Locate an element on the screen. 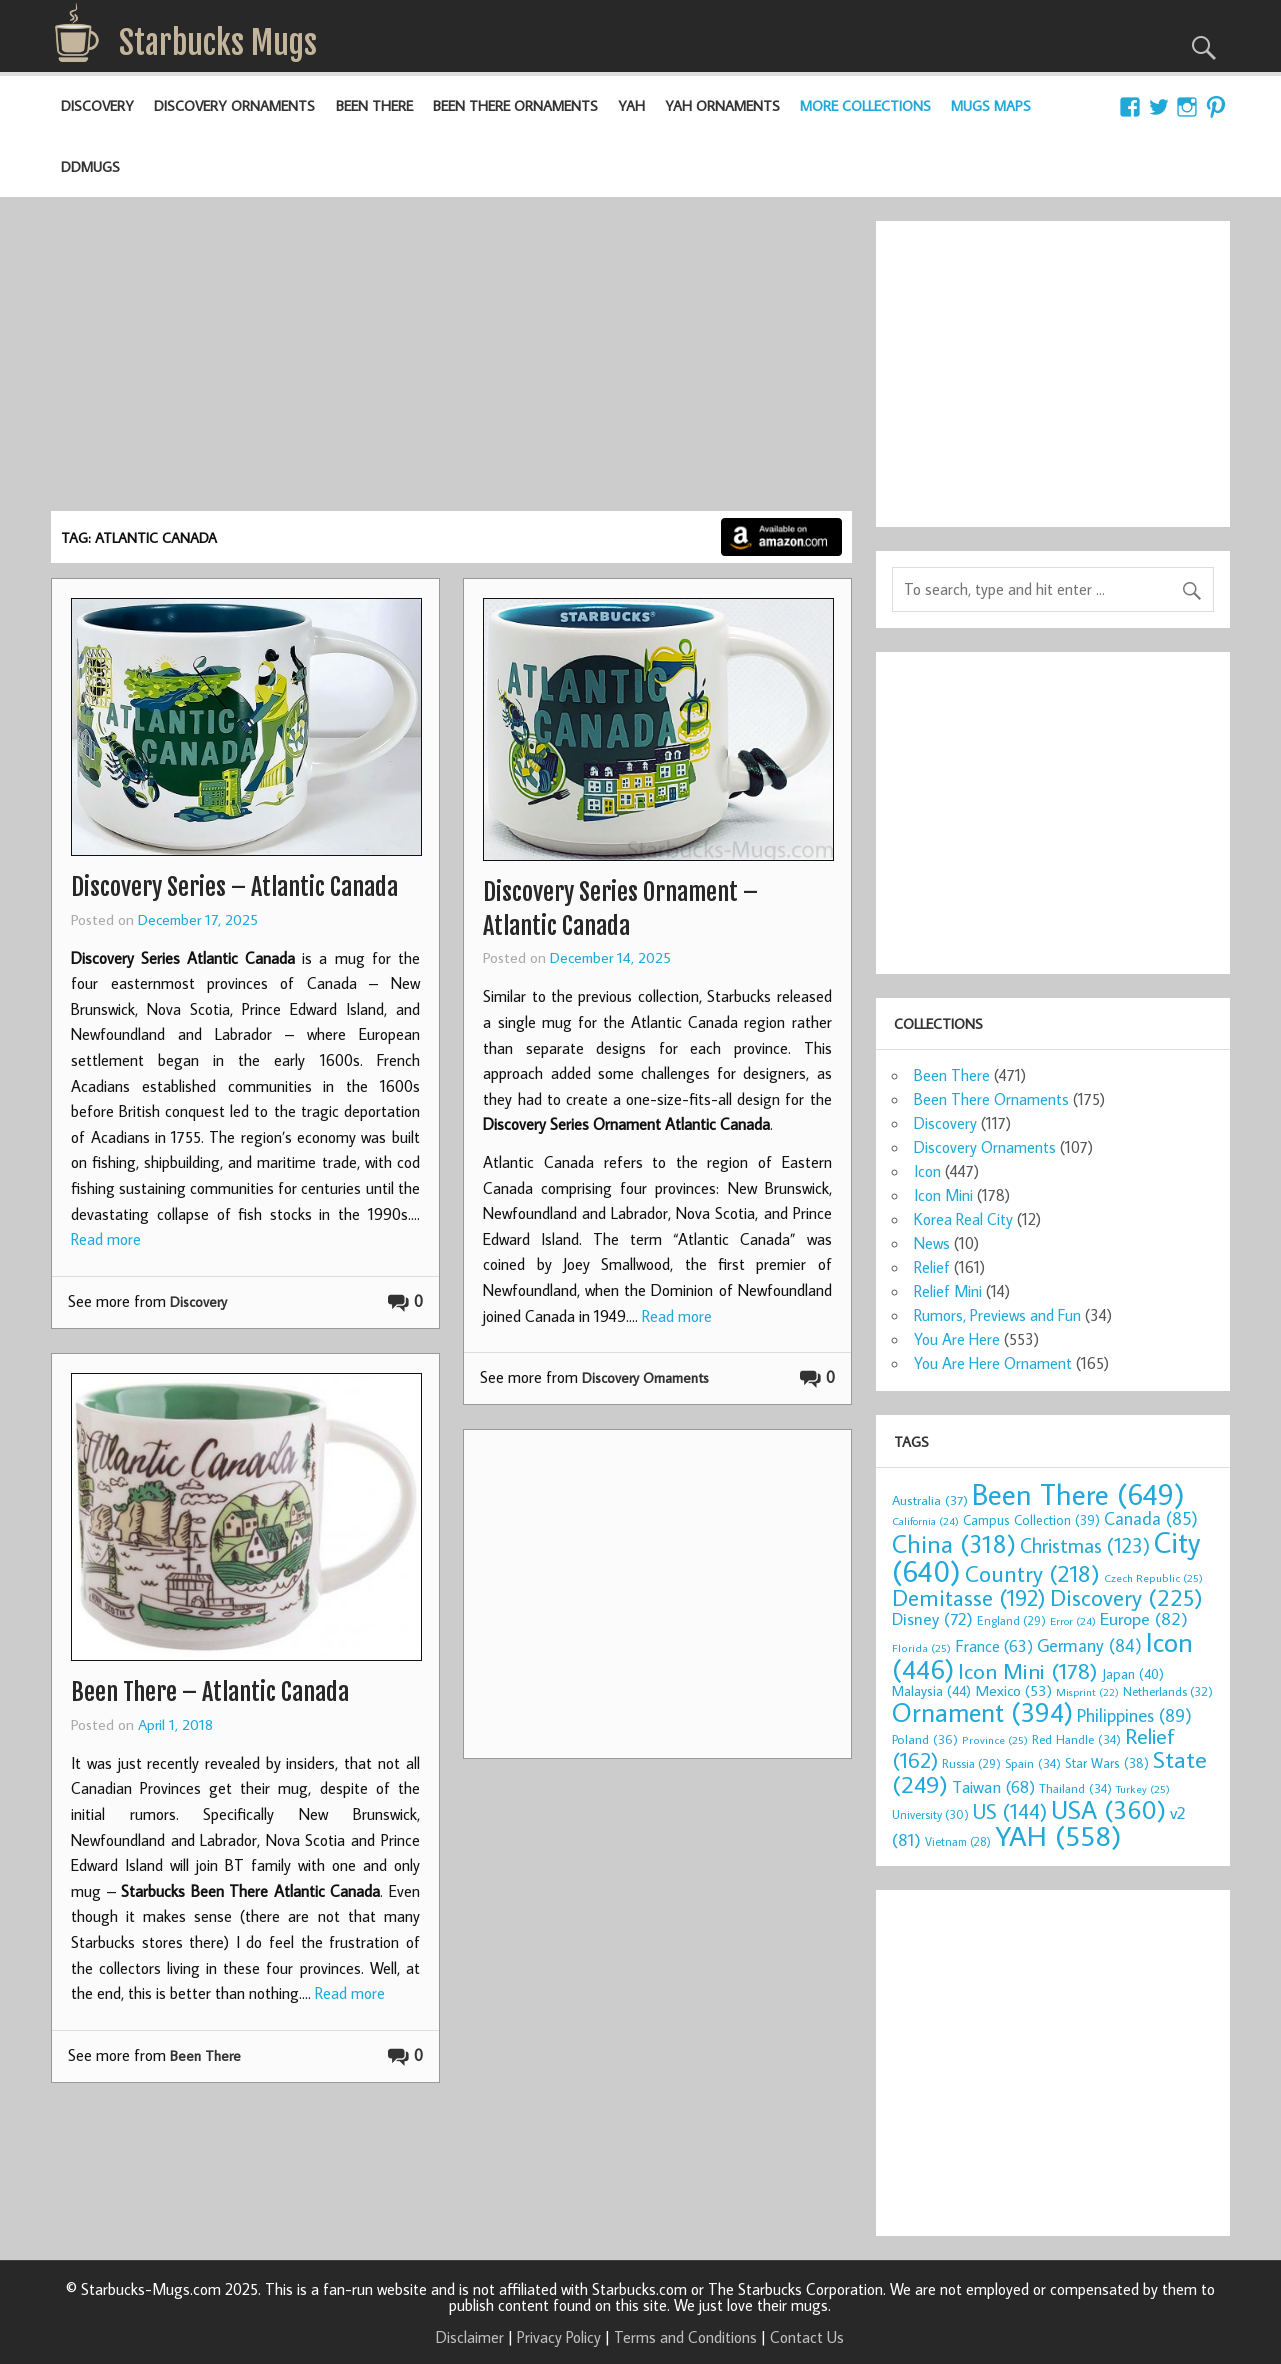 This screenshot has width=1281, height=2364. You Are Here is located at coordinates (957, 1339).